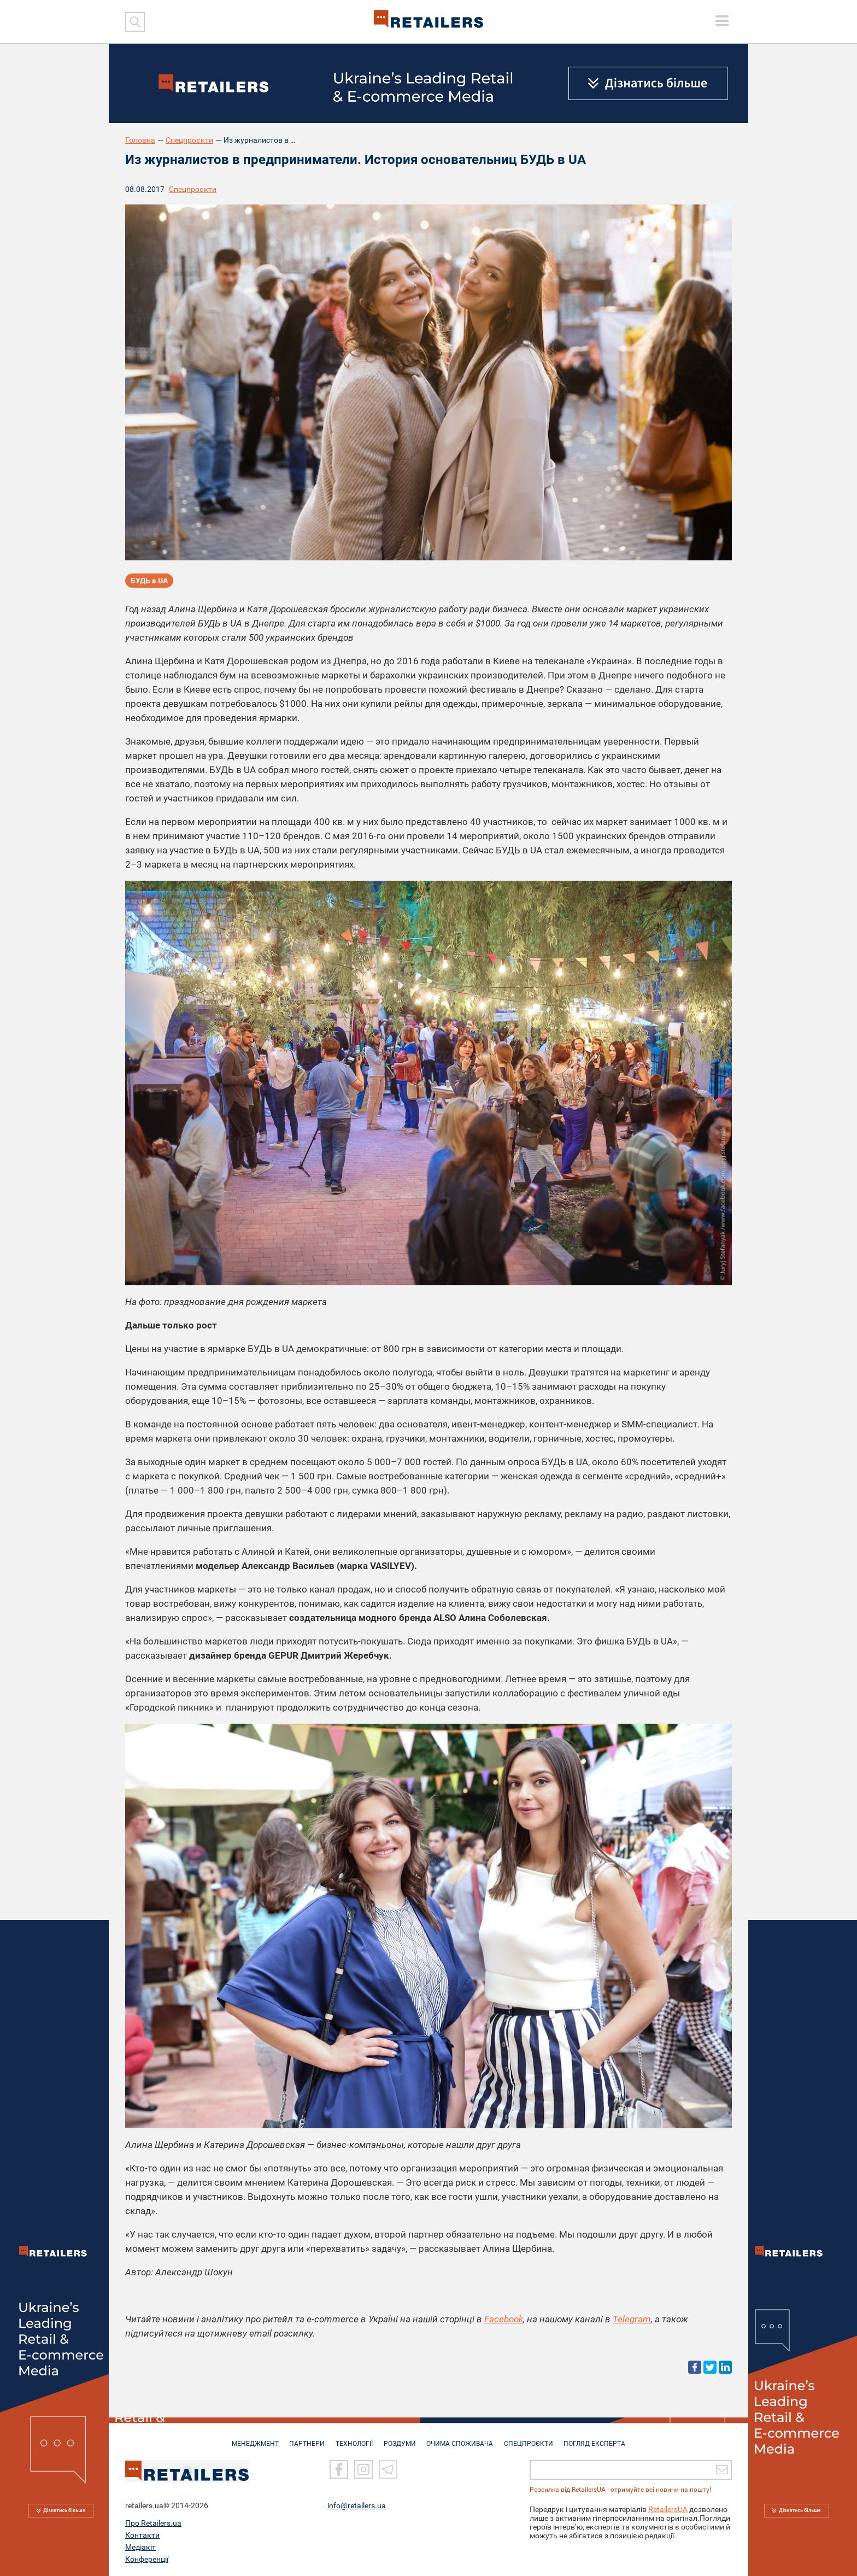  What do you see at coordinates (668, 2509) in the screenshot?
I see `RetailersUA` at bounding box center [668, 2509].